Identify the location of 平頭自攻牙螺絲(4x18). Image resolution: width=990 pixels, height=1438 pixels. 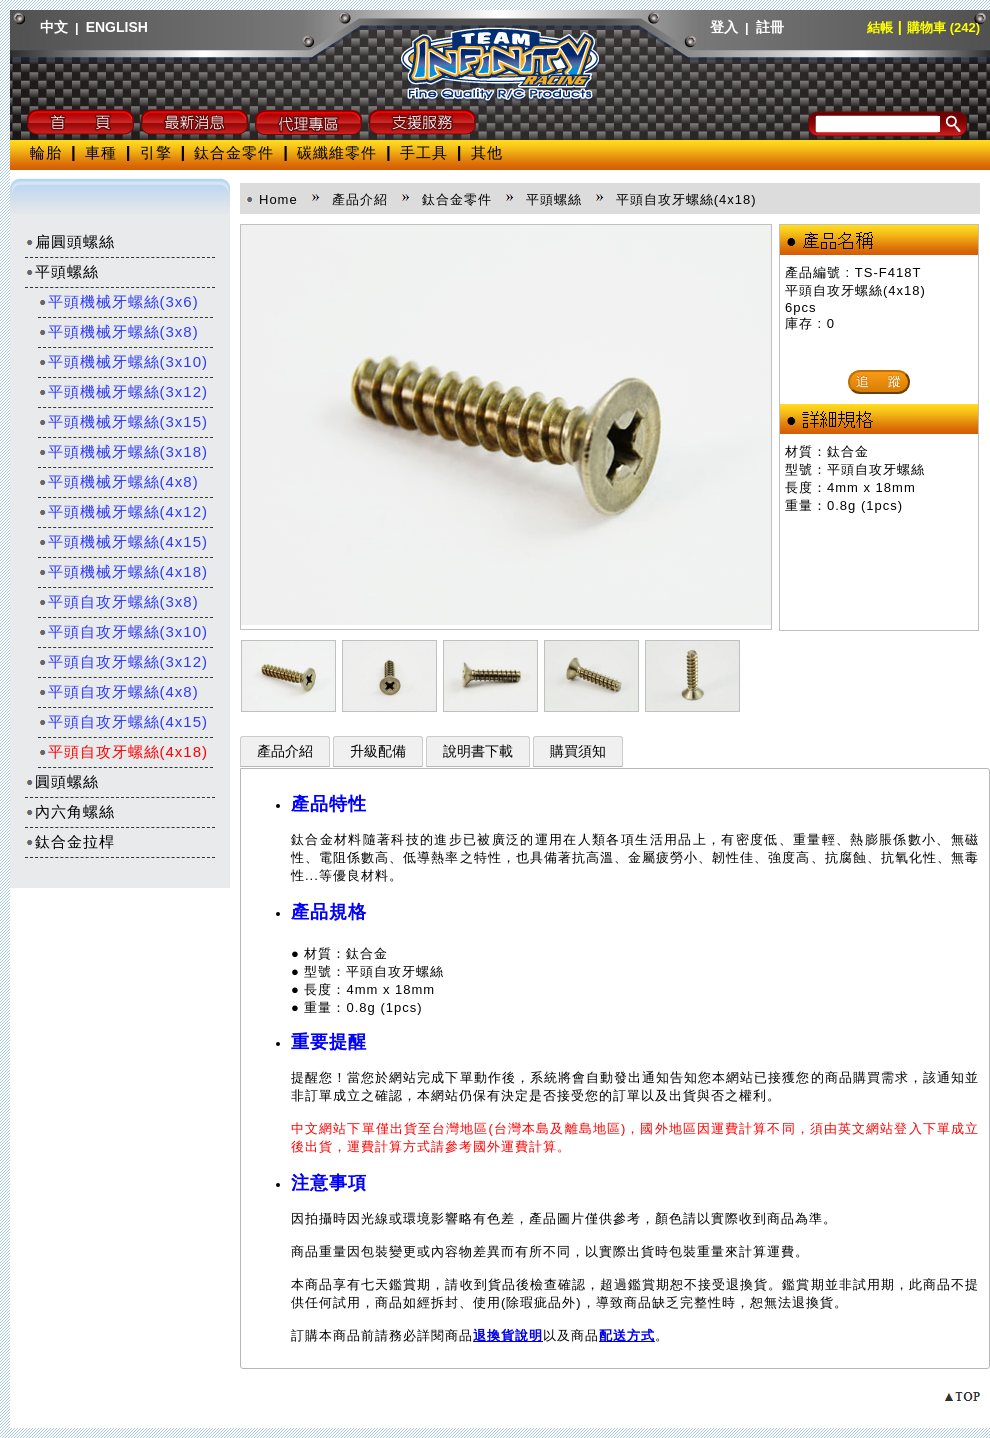
(123, 751).